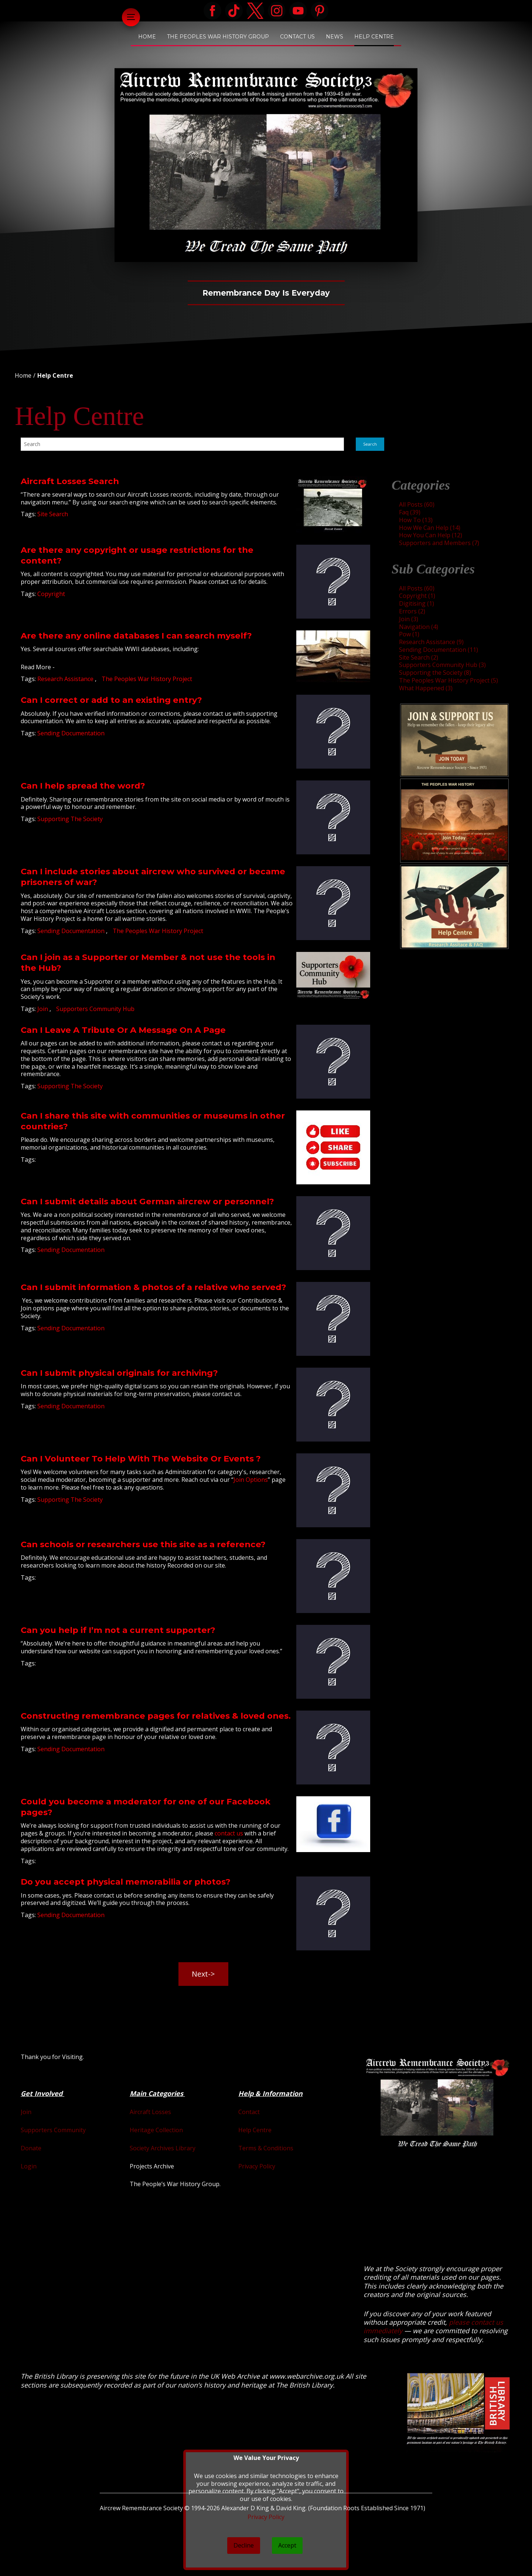  What do you see at coordinates (249, 2112) in the screenshot?
I see `Contact` at bounding box center [249, 2112].